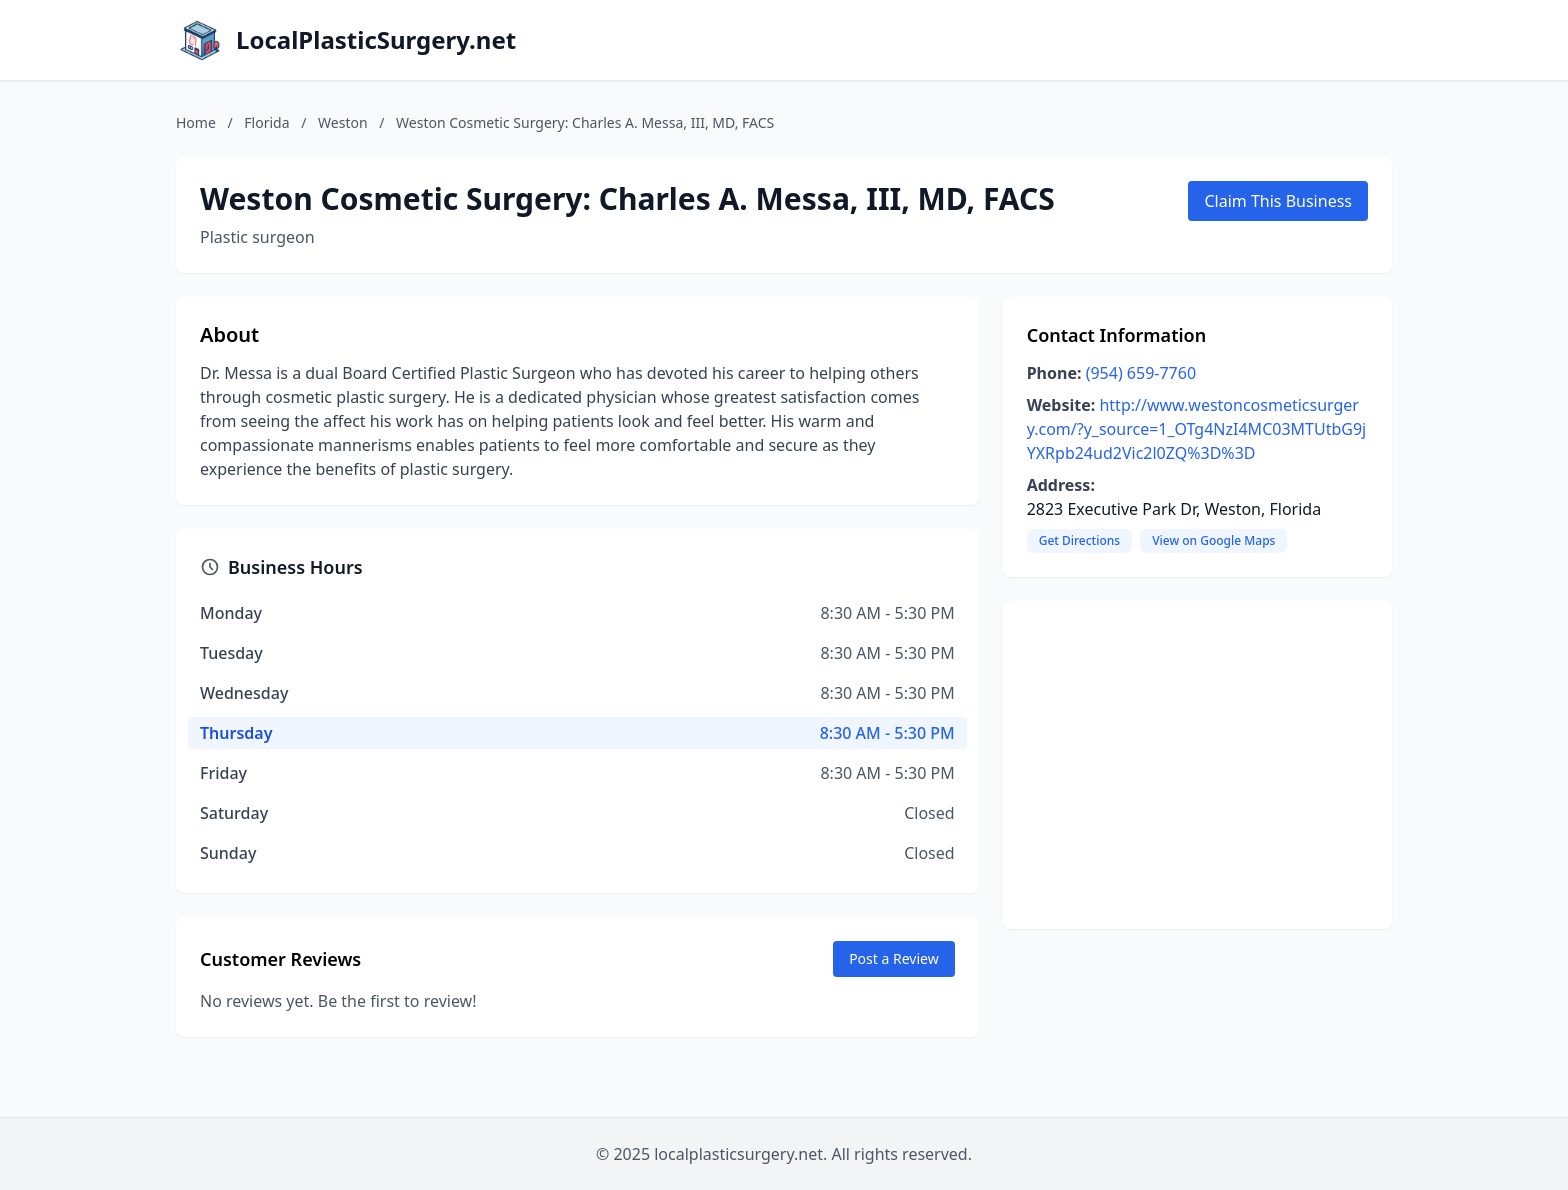  What do you see at coordinates (266, 122) in the screenshot?
I see `Florida` at bounding box center [266, 122].